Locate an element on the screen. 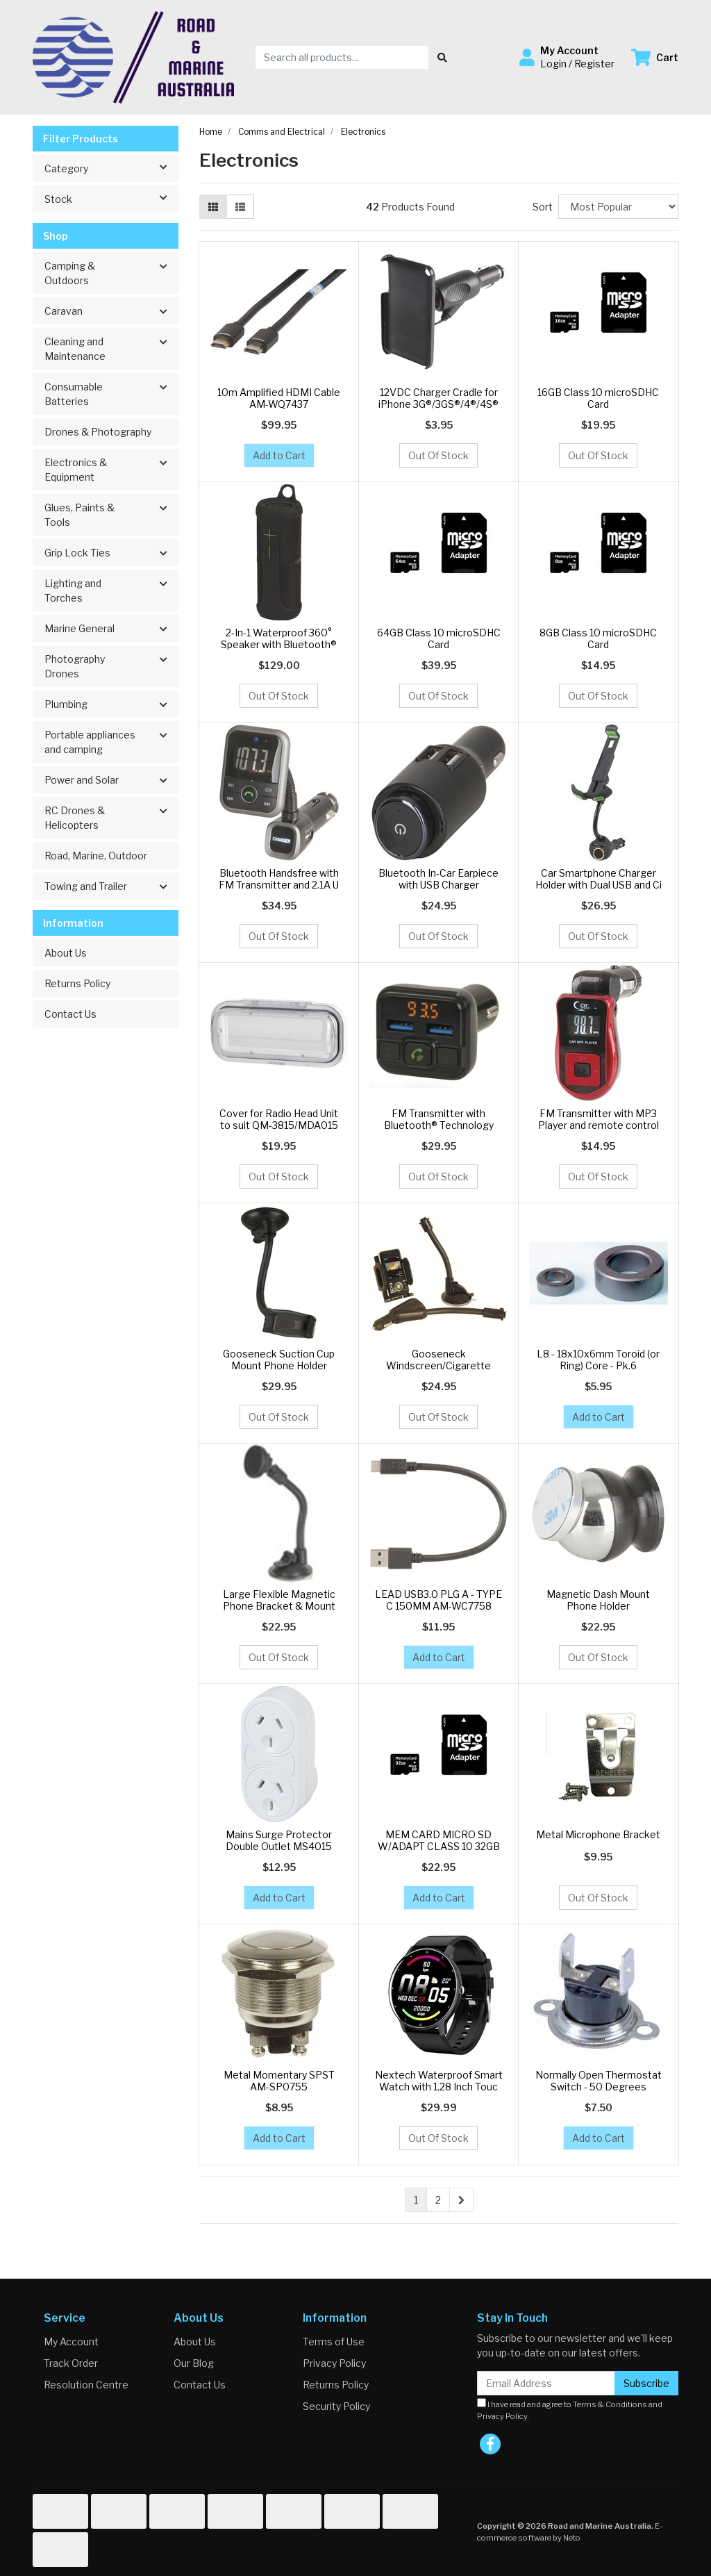 This screenshot has height=2576, width=711. Road, Marine, Outdoor is located at coordinates (95, 855).